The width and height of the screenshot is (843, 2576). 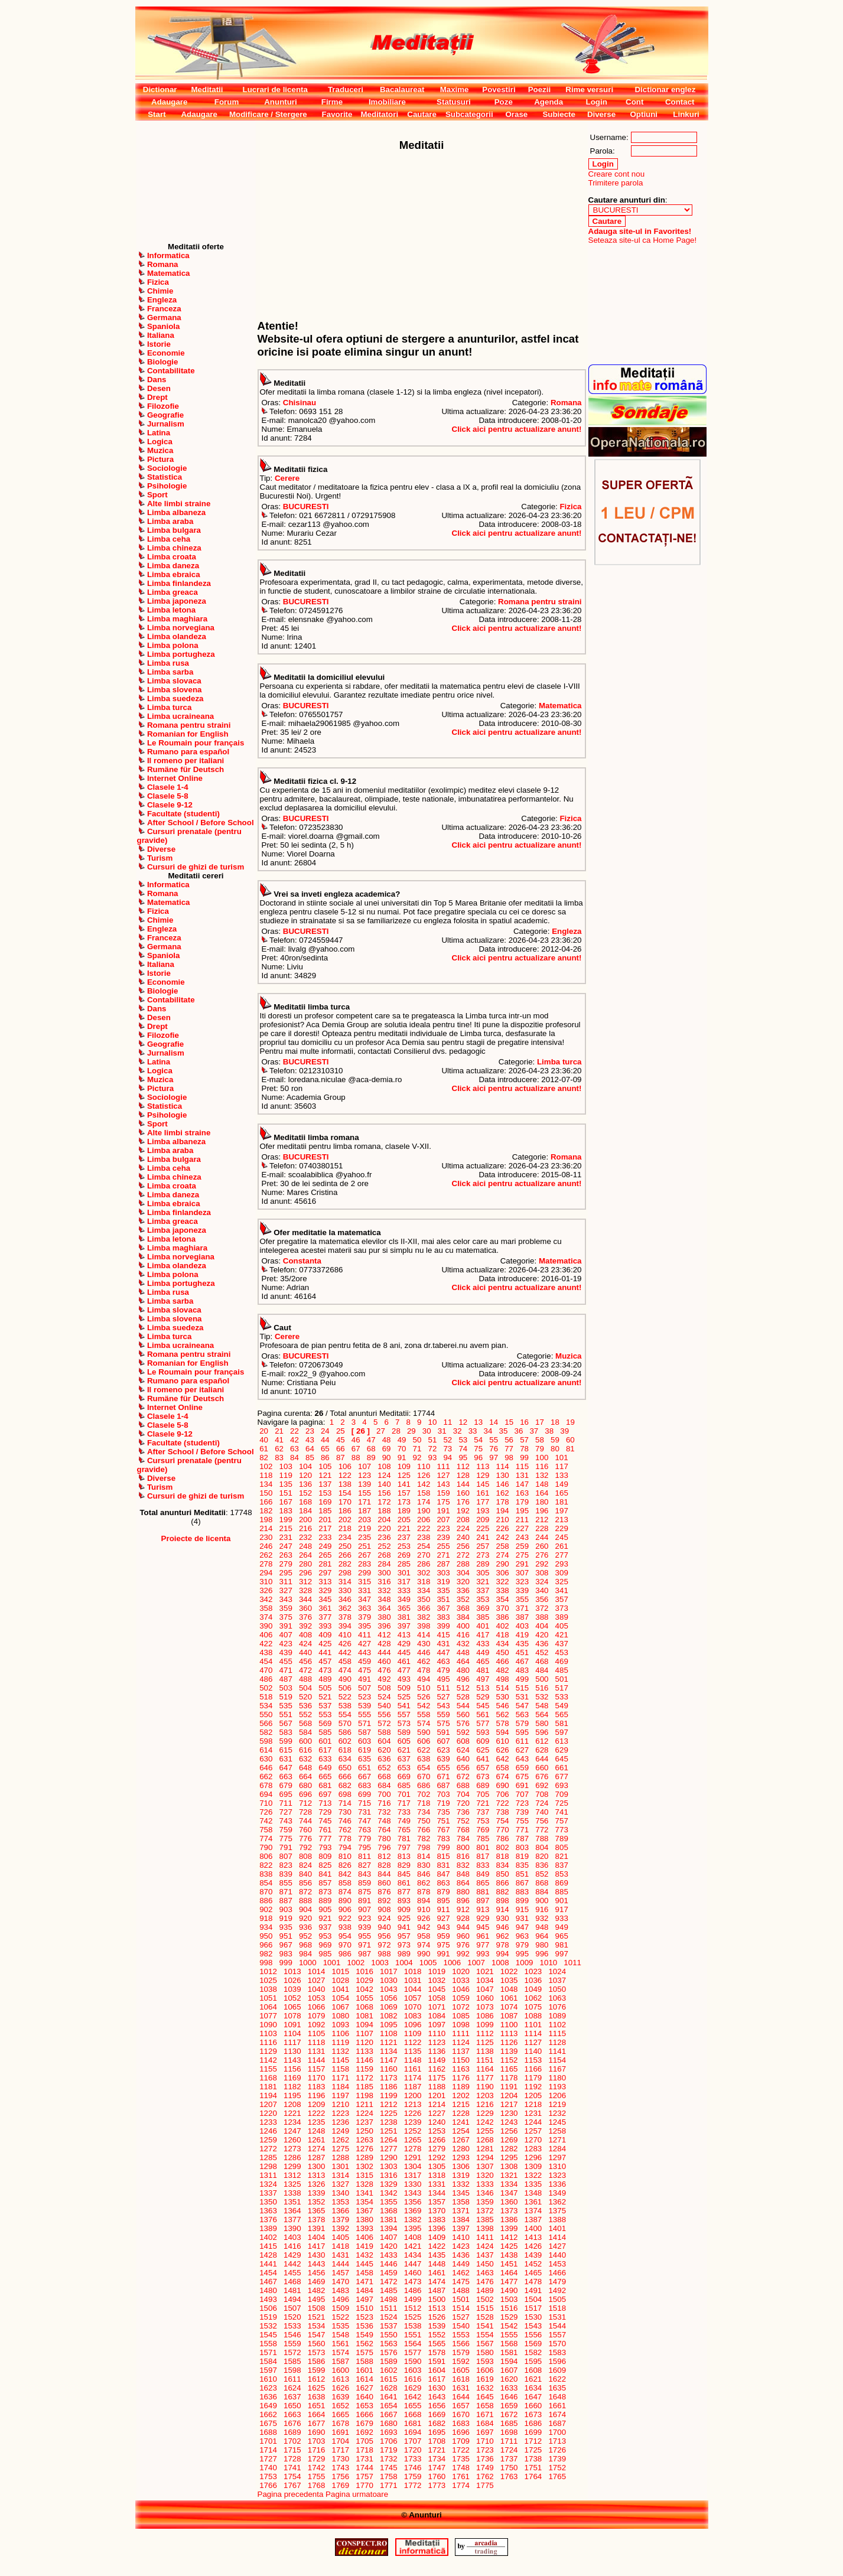 What do you see at coordinates (345, 1927) in the screenshot?
I see `938` at bounding box center [345, 1927].